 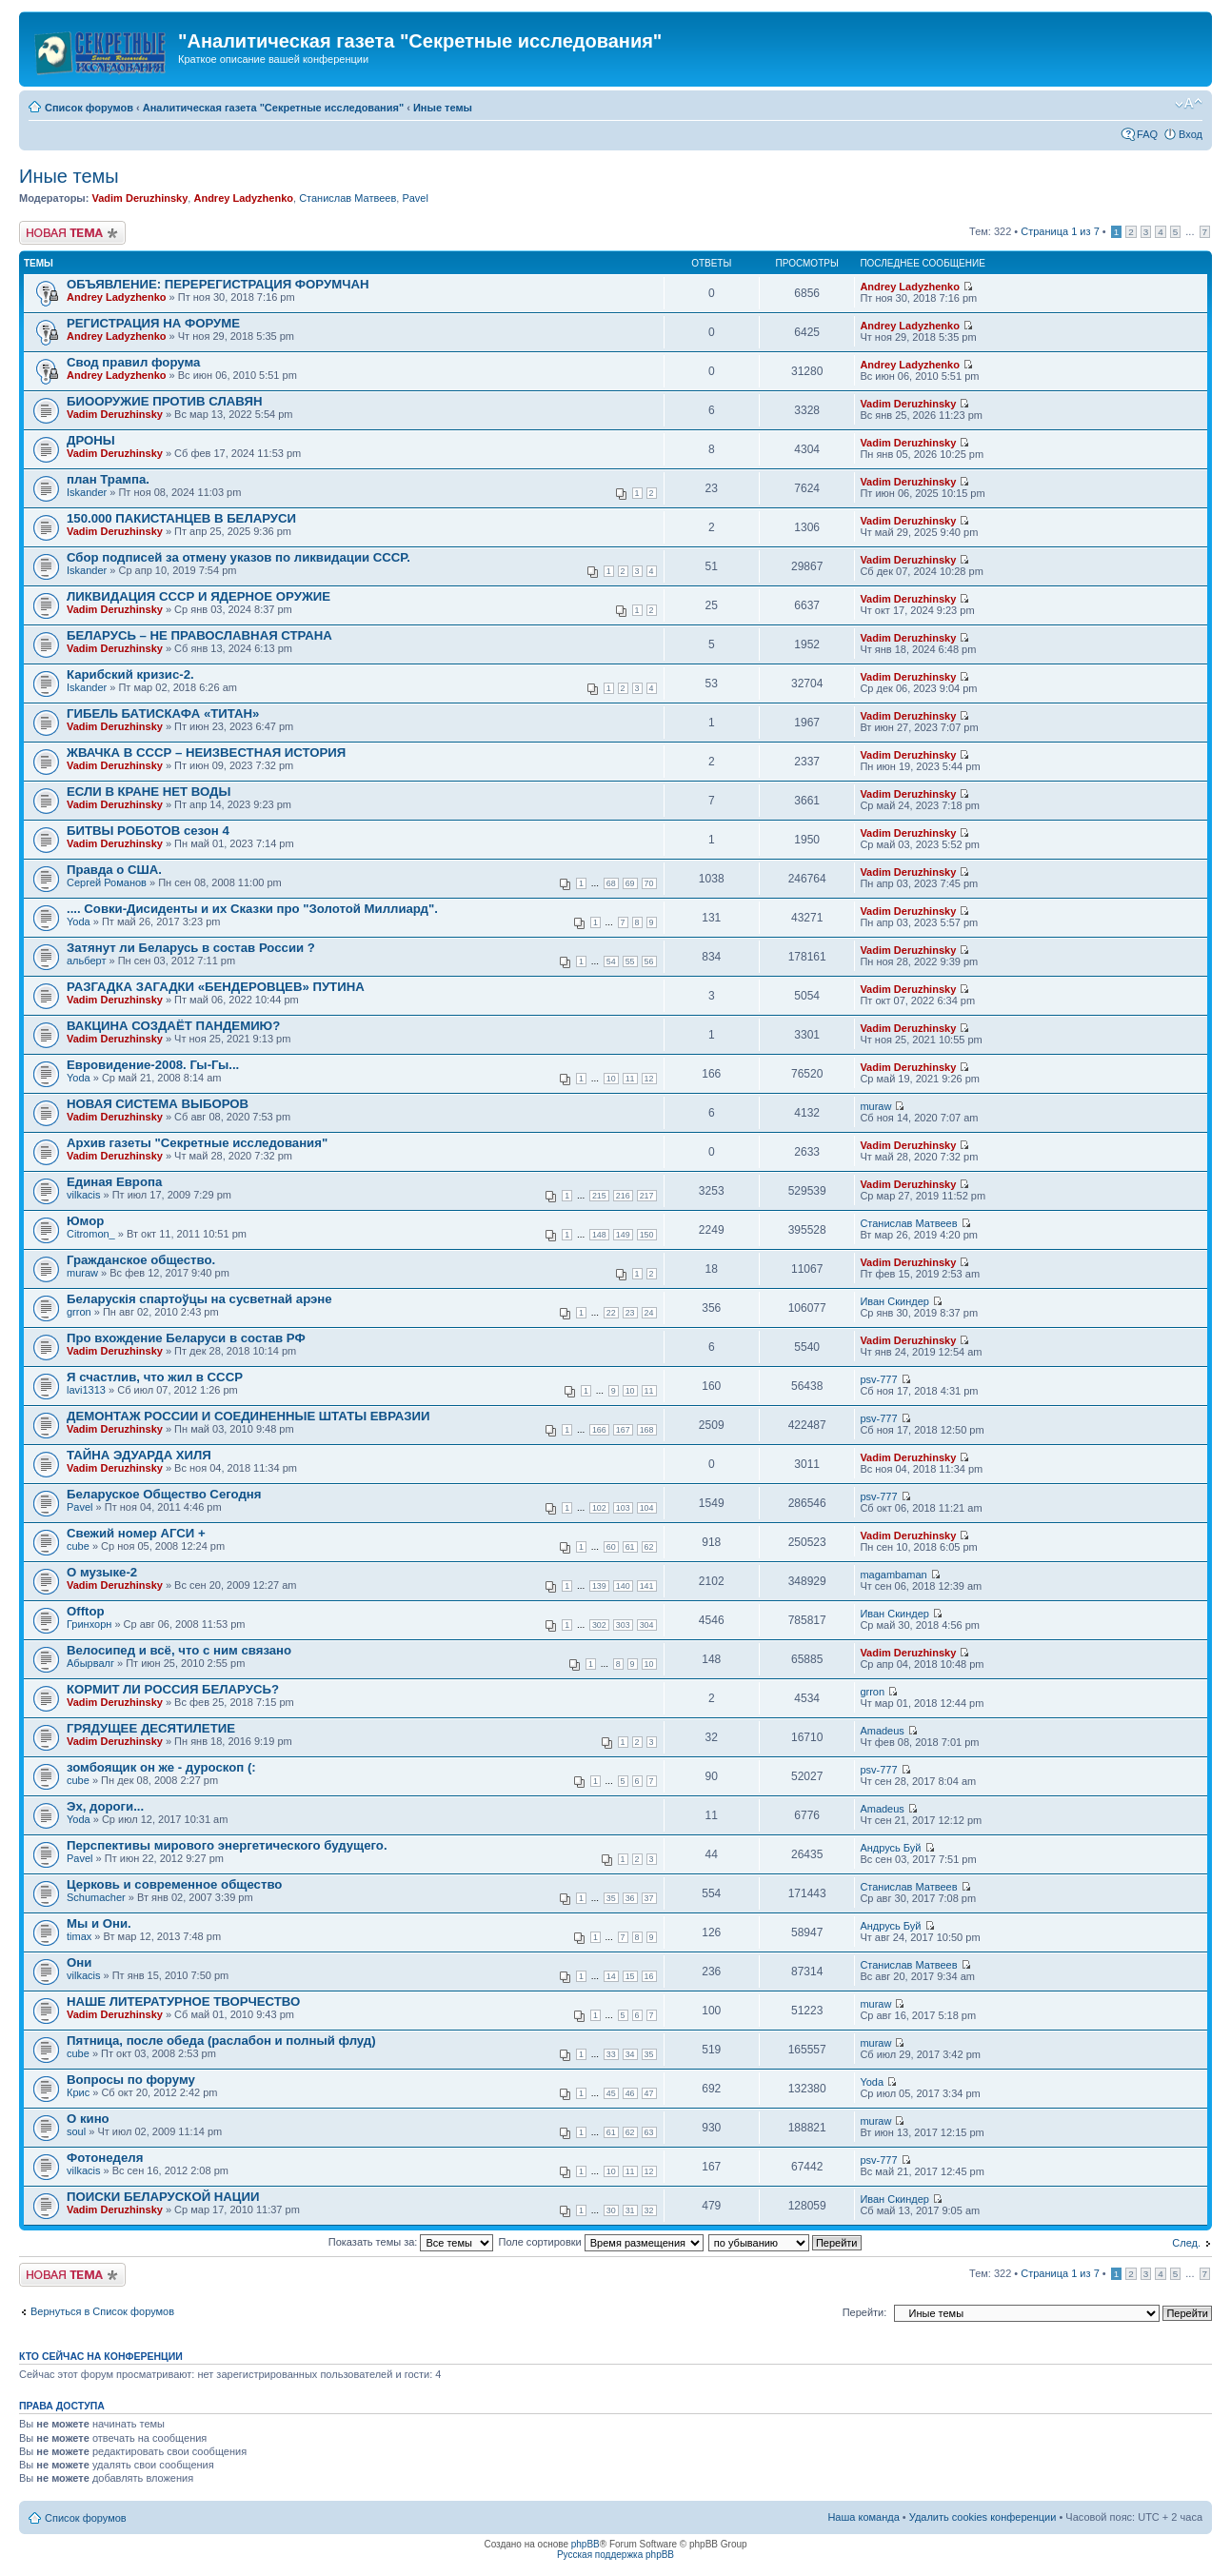 What do you see at coordinates (114, 869) in the screenshot?
I see `Правда о США.` at bounding box center [114, 869].